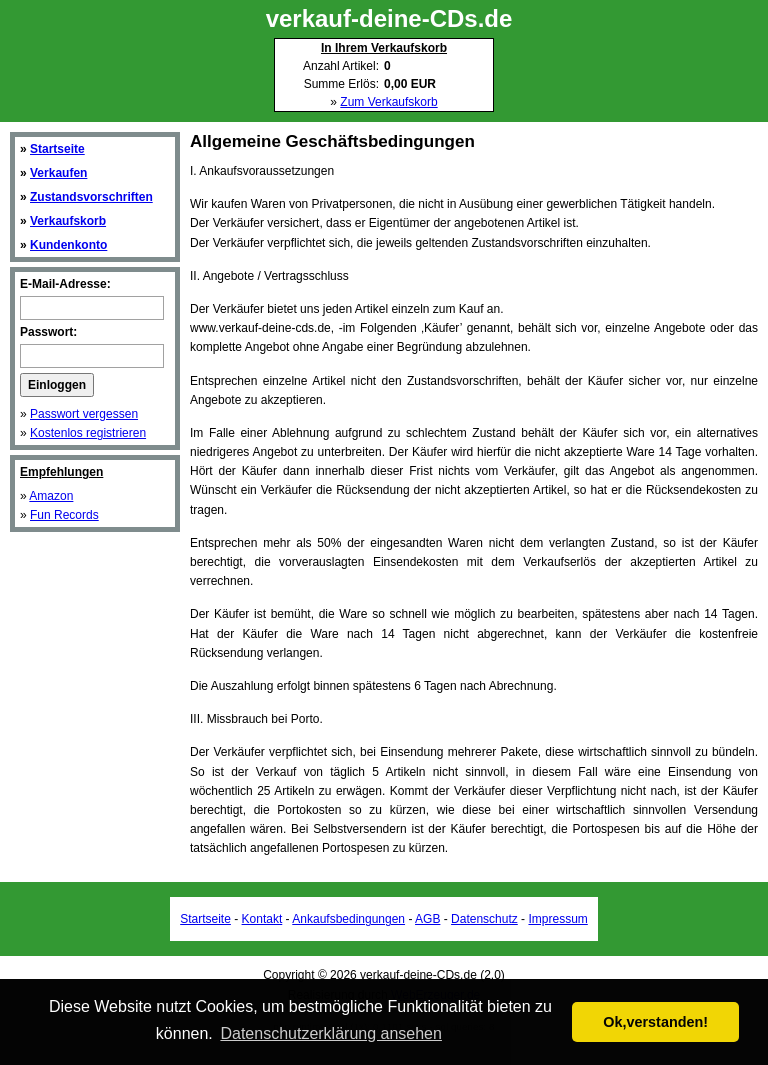 Image resolution: width=768 pixels, height=1065 pixels. I want to click on AGB, so click(427, 919).